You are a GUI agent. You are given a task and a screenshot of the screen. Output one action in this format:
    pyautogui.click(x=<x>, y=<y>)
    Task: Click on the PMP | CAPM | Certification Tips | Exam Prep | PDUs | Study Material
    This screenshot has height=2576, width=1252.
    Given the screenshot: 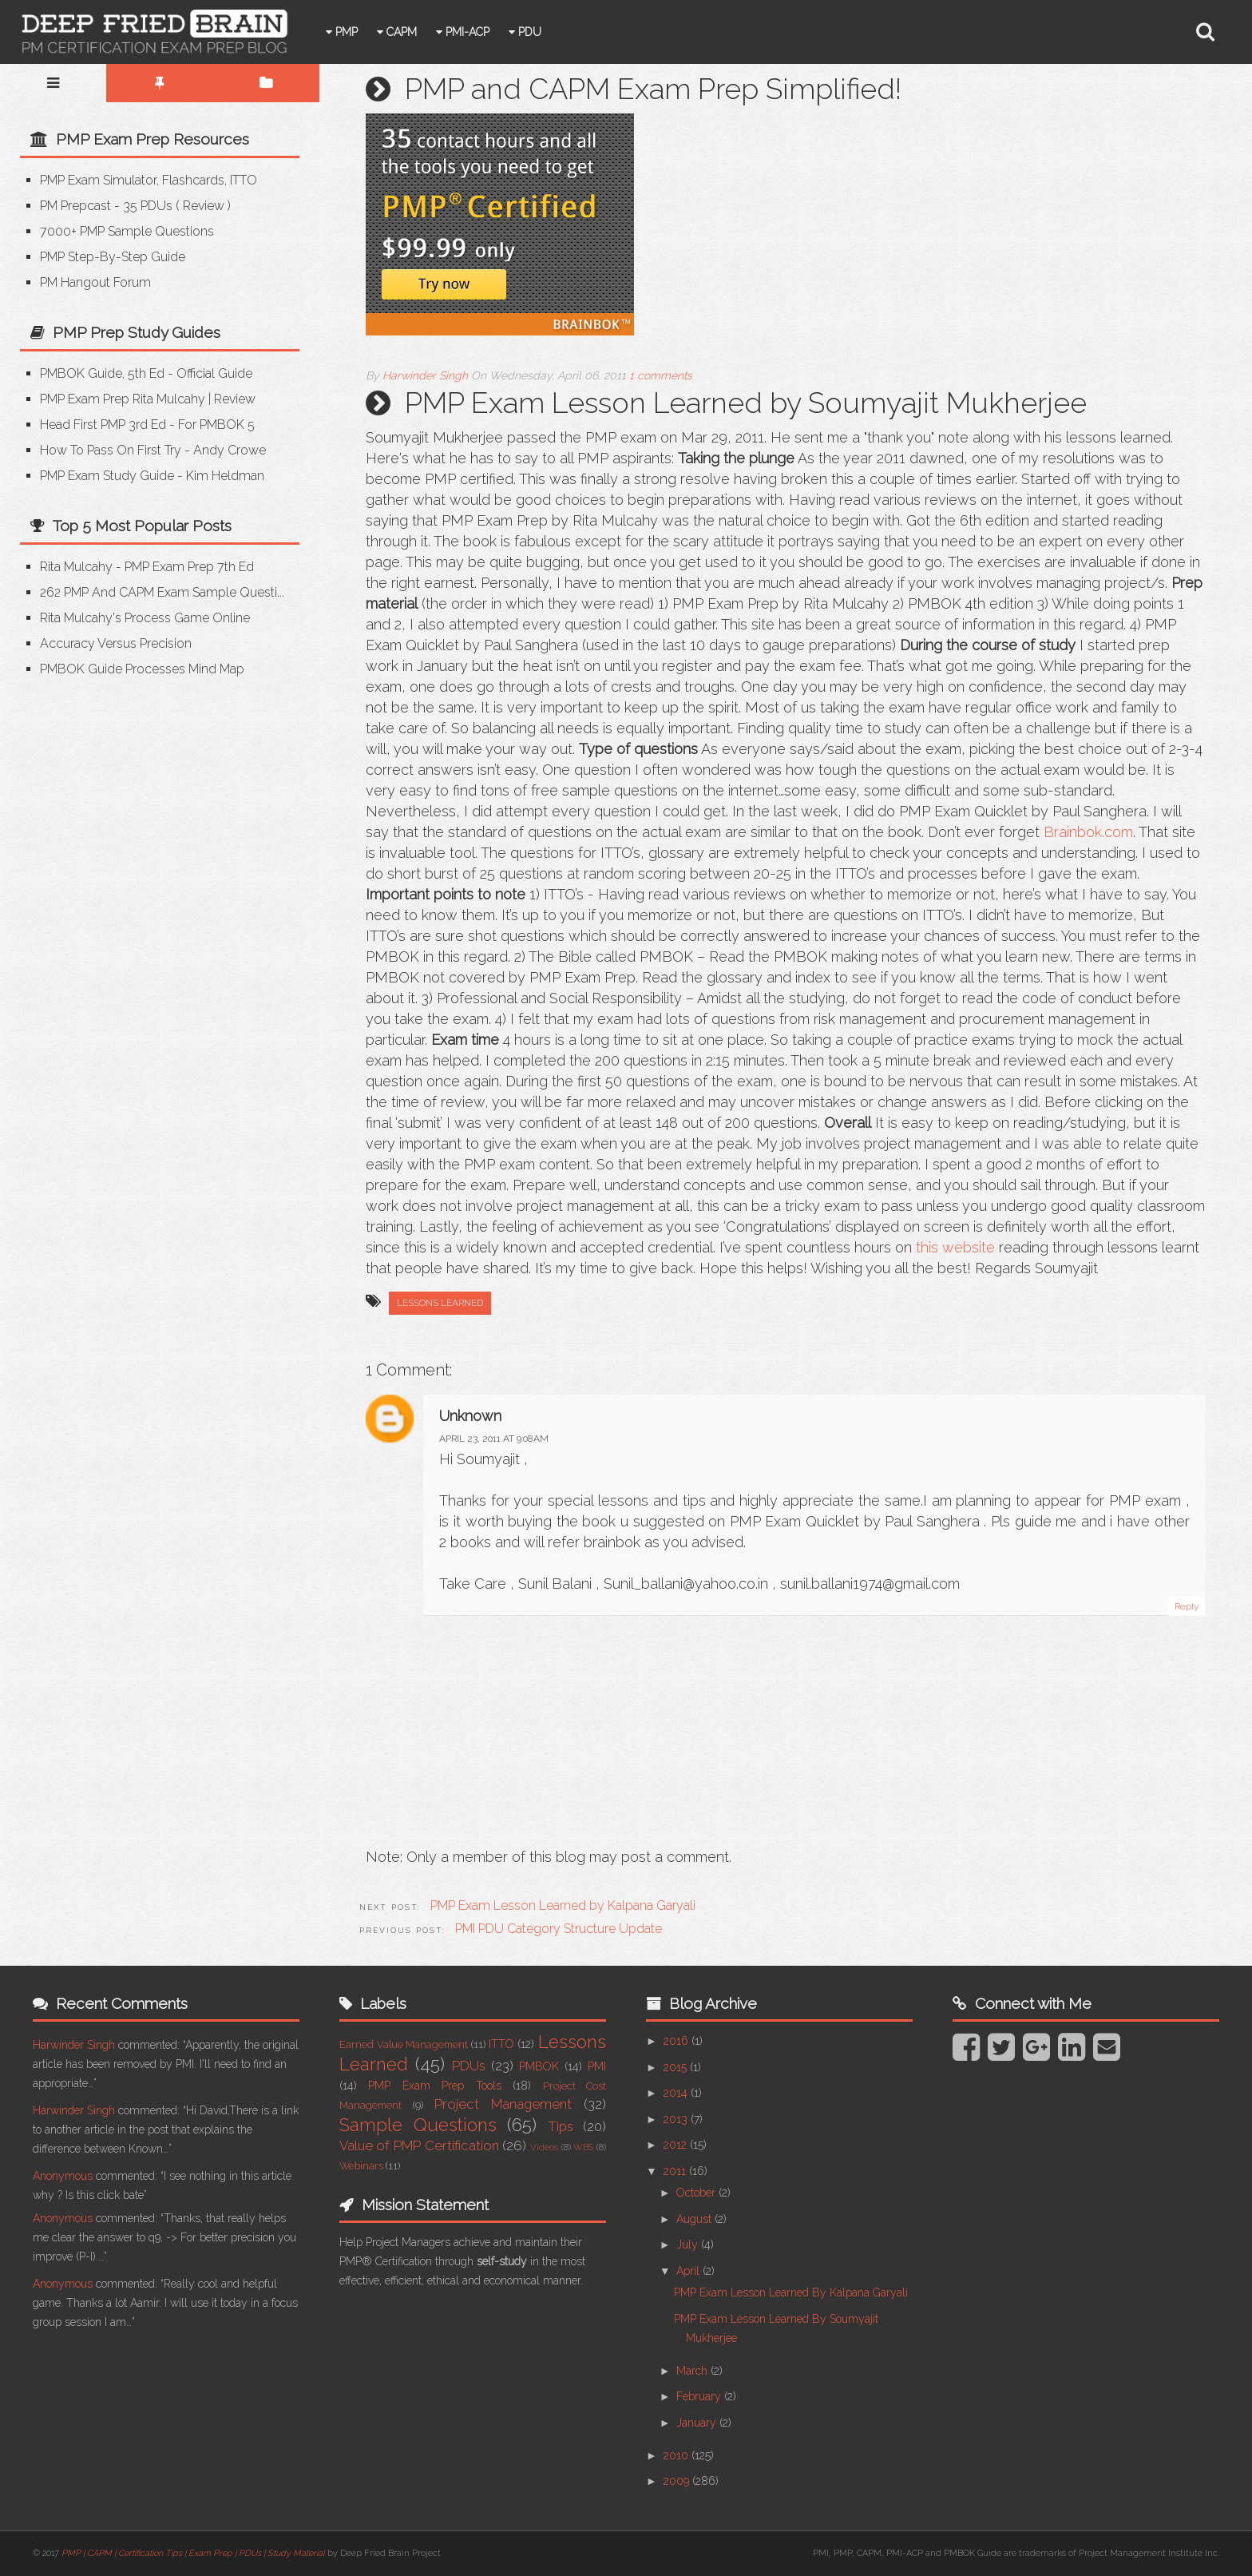 What is the action you would take?
    pyautogui.click(x=193, y=2553)
    